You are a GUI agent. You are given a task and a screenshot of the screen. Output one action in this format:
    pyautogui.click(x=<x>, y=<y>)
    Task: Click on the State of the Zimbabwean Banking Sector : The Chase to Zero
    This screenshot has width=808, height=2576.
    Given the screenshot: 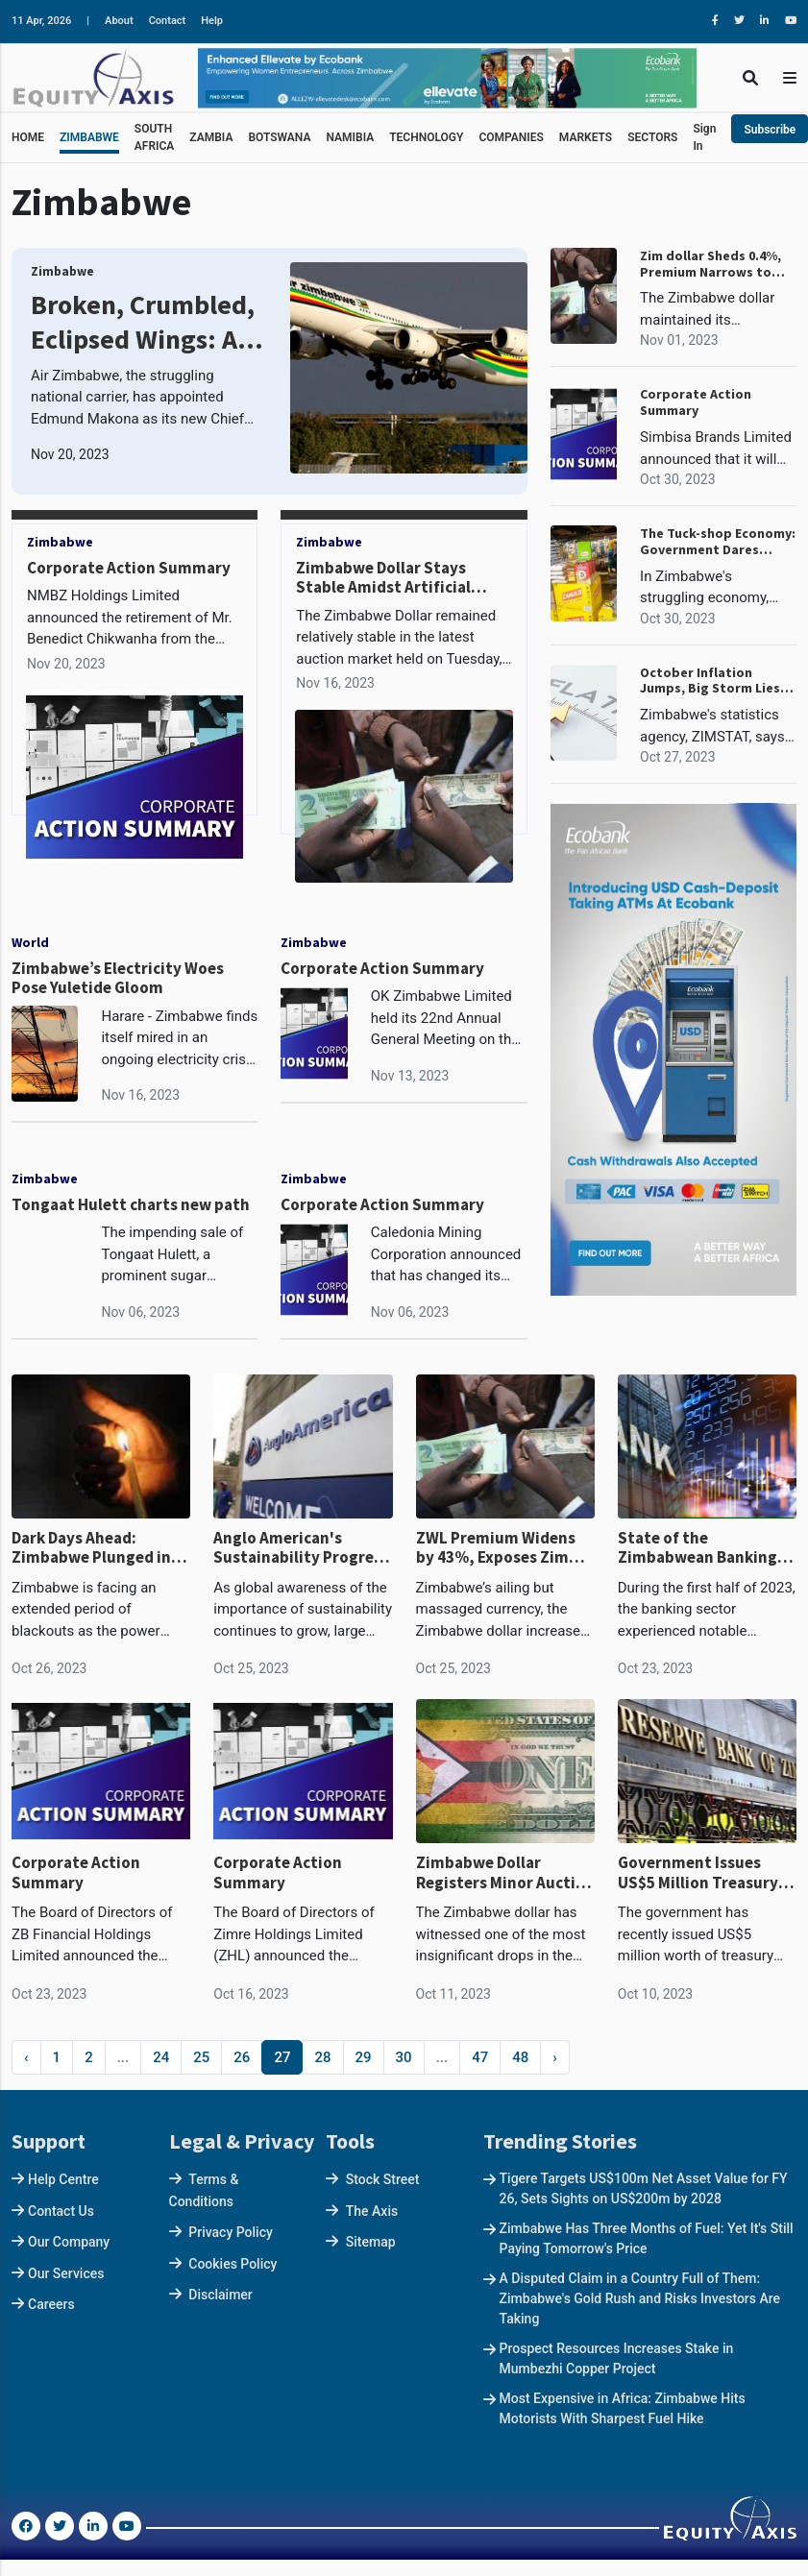 What is the action you would take?
    pyautogui.click(x=697, y=1547)
    